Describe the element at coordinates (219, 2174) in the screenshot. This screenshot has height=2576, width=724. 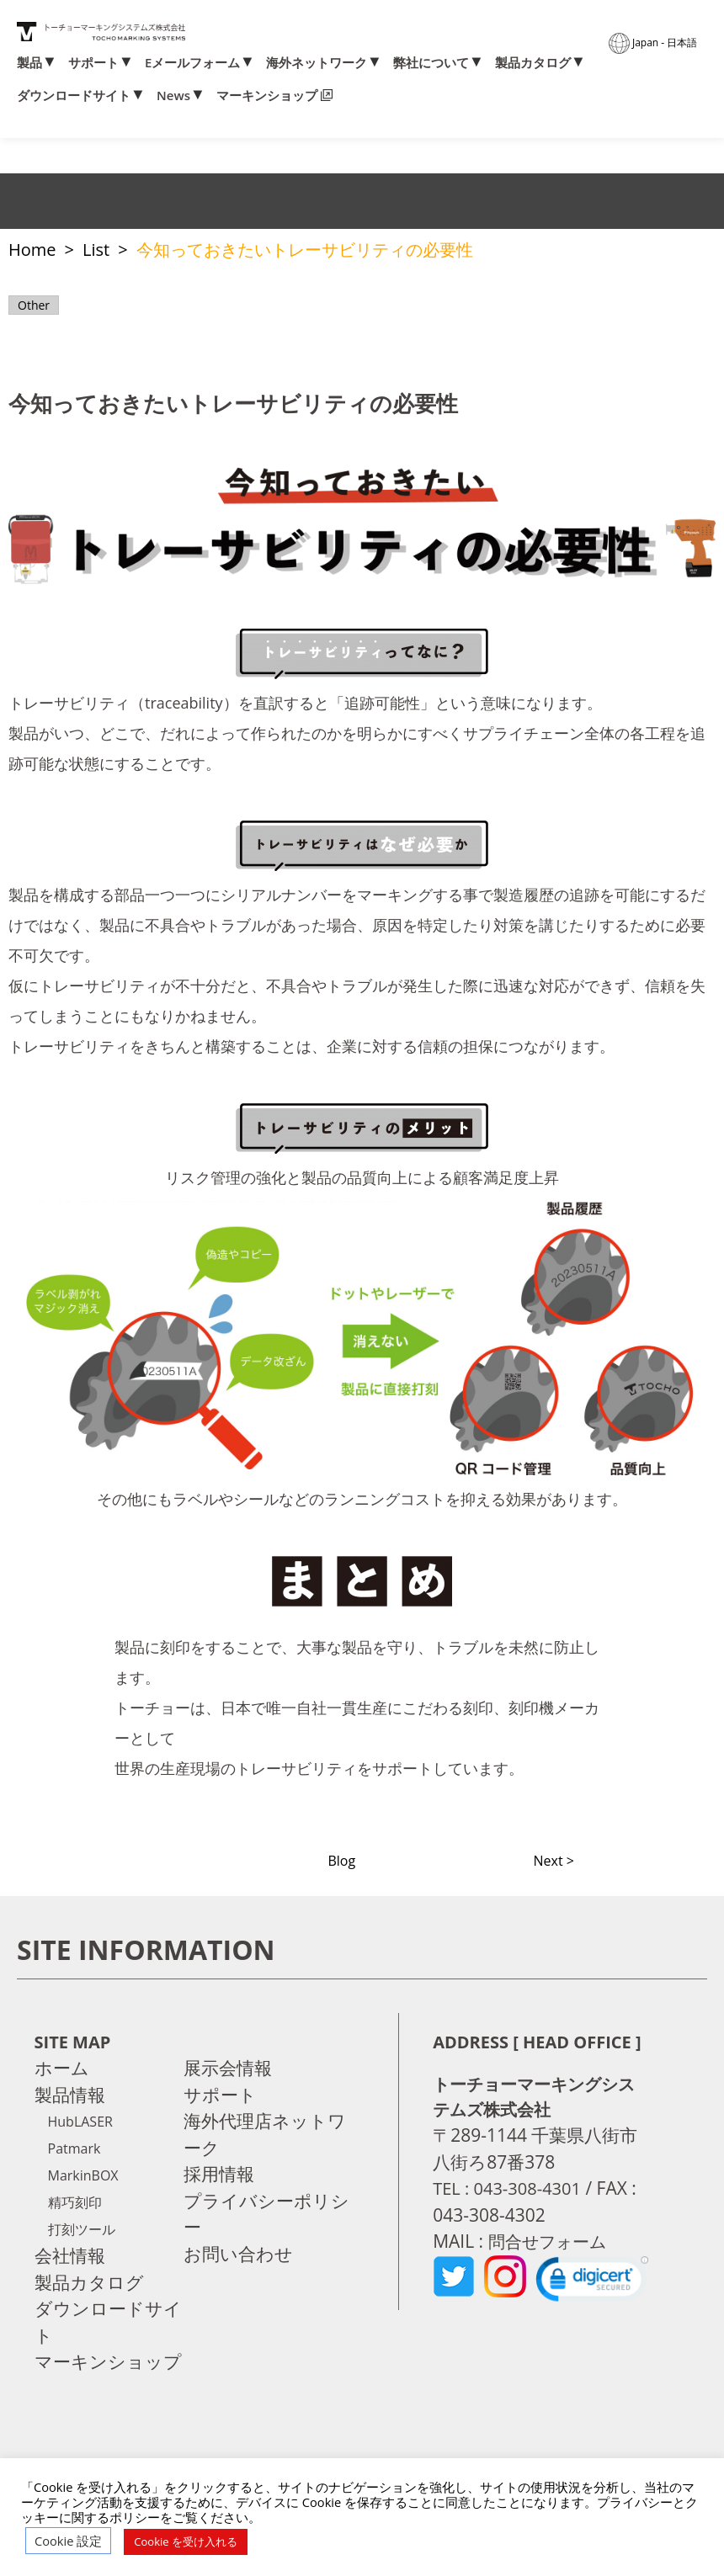
I see `採用情報` at that location.